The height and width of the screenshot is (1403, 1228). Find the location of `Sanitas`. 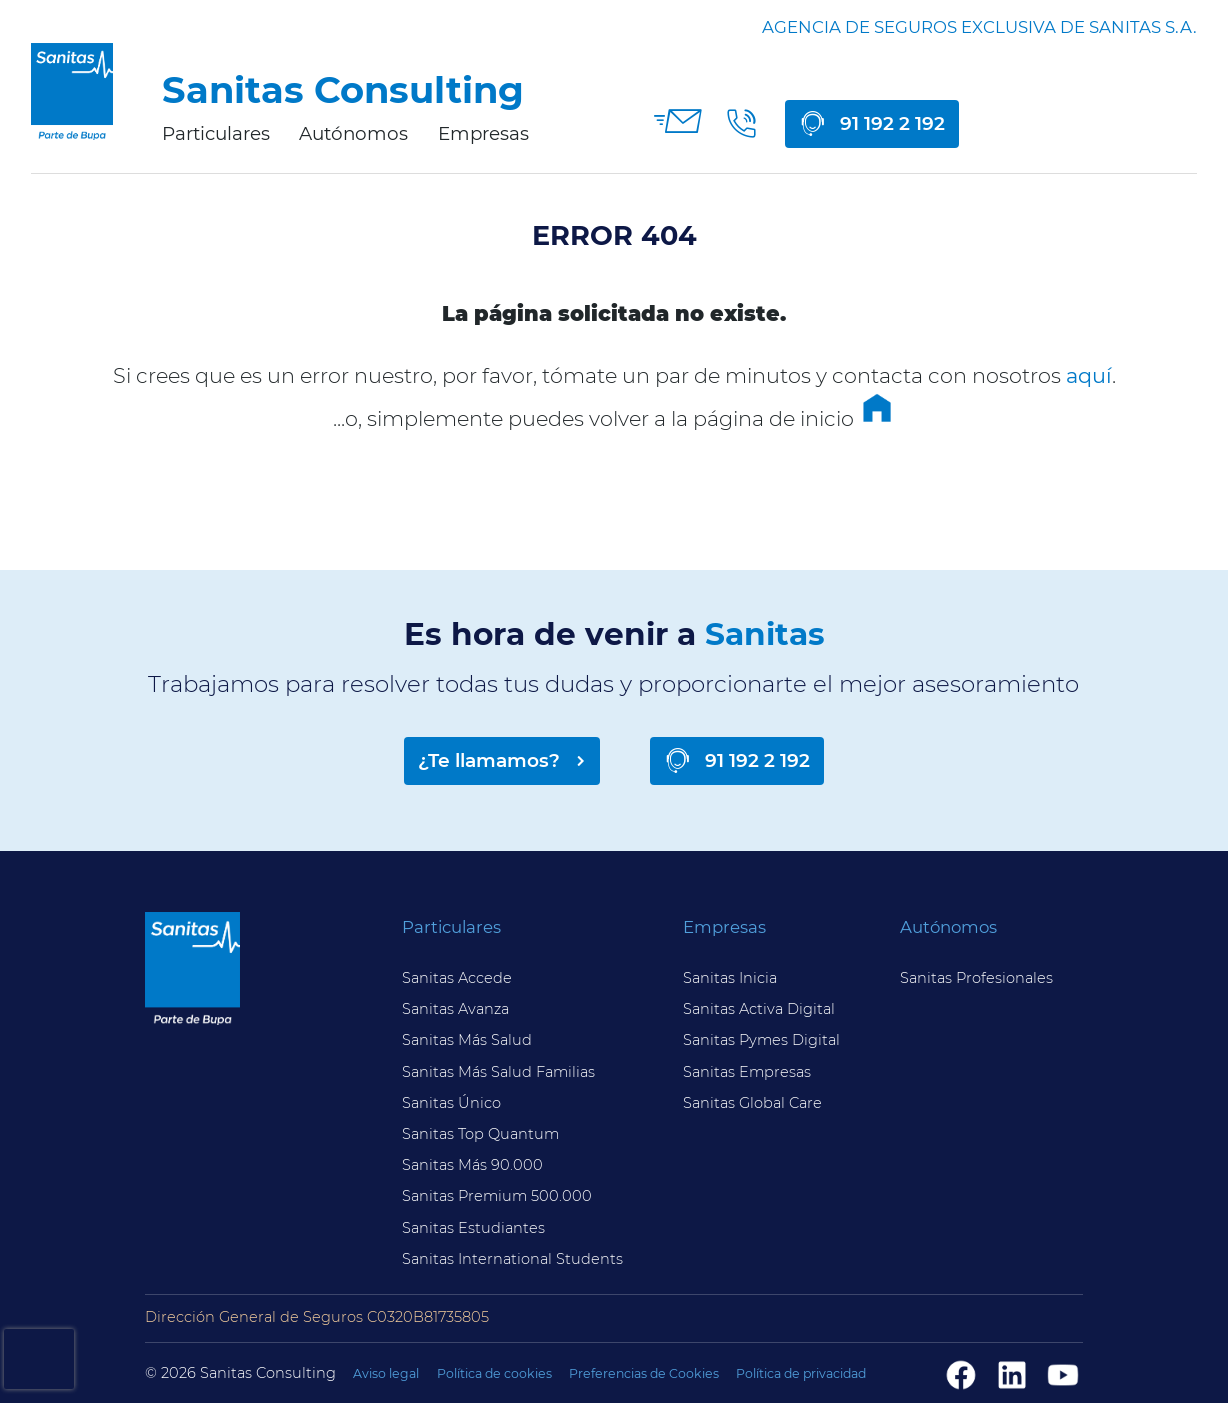

Sanitas is located at coordinates (765, 634).